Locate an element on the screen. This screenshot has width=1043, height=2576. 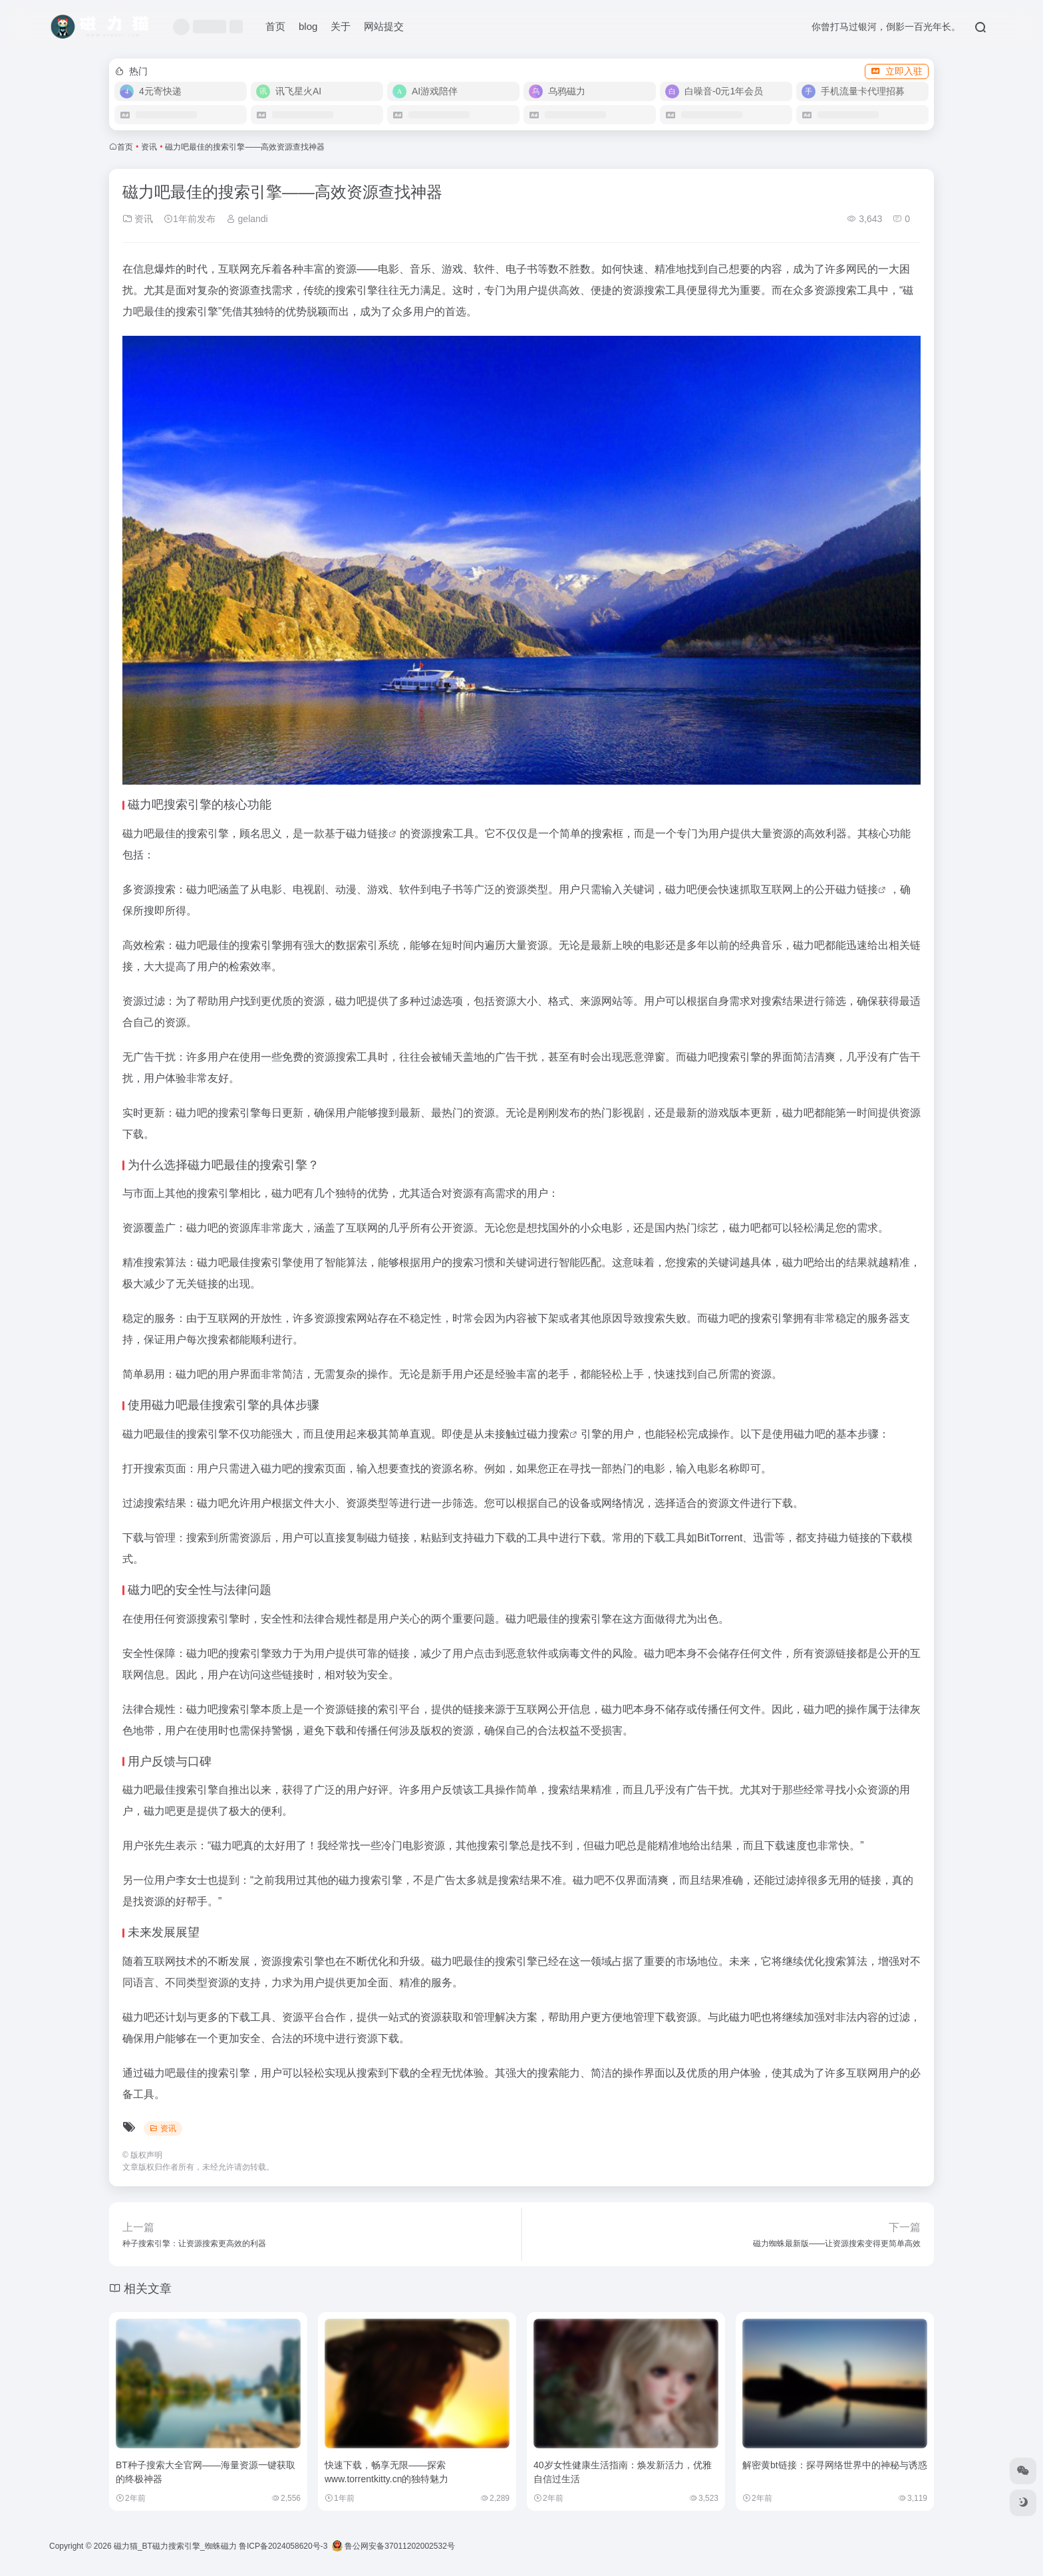
网站提交 is located at coordinates (384, 26).